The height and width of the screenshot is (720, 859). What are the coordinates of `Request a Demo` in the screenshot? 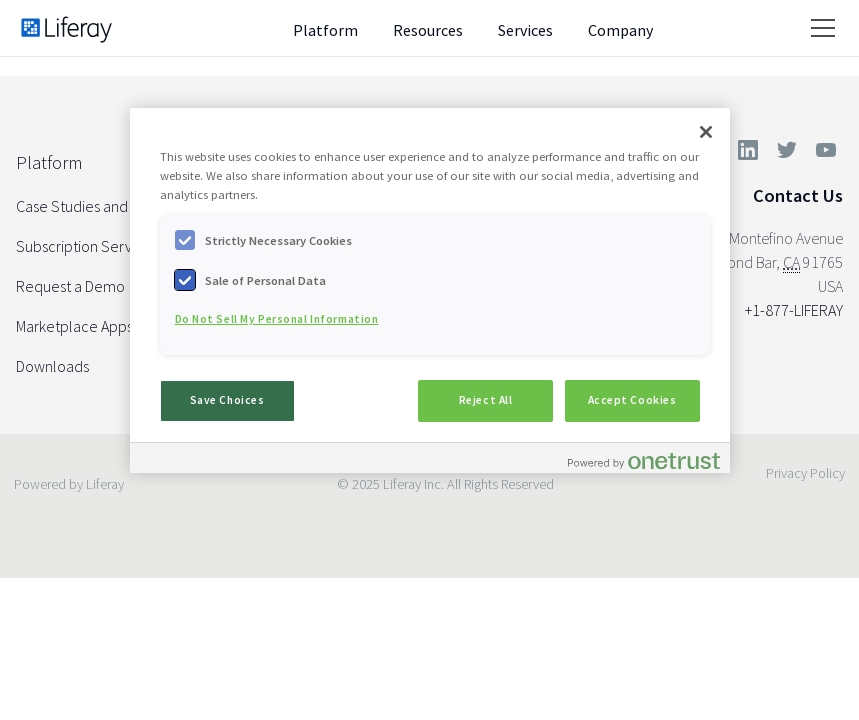 It's located at (70, 286).